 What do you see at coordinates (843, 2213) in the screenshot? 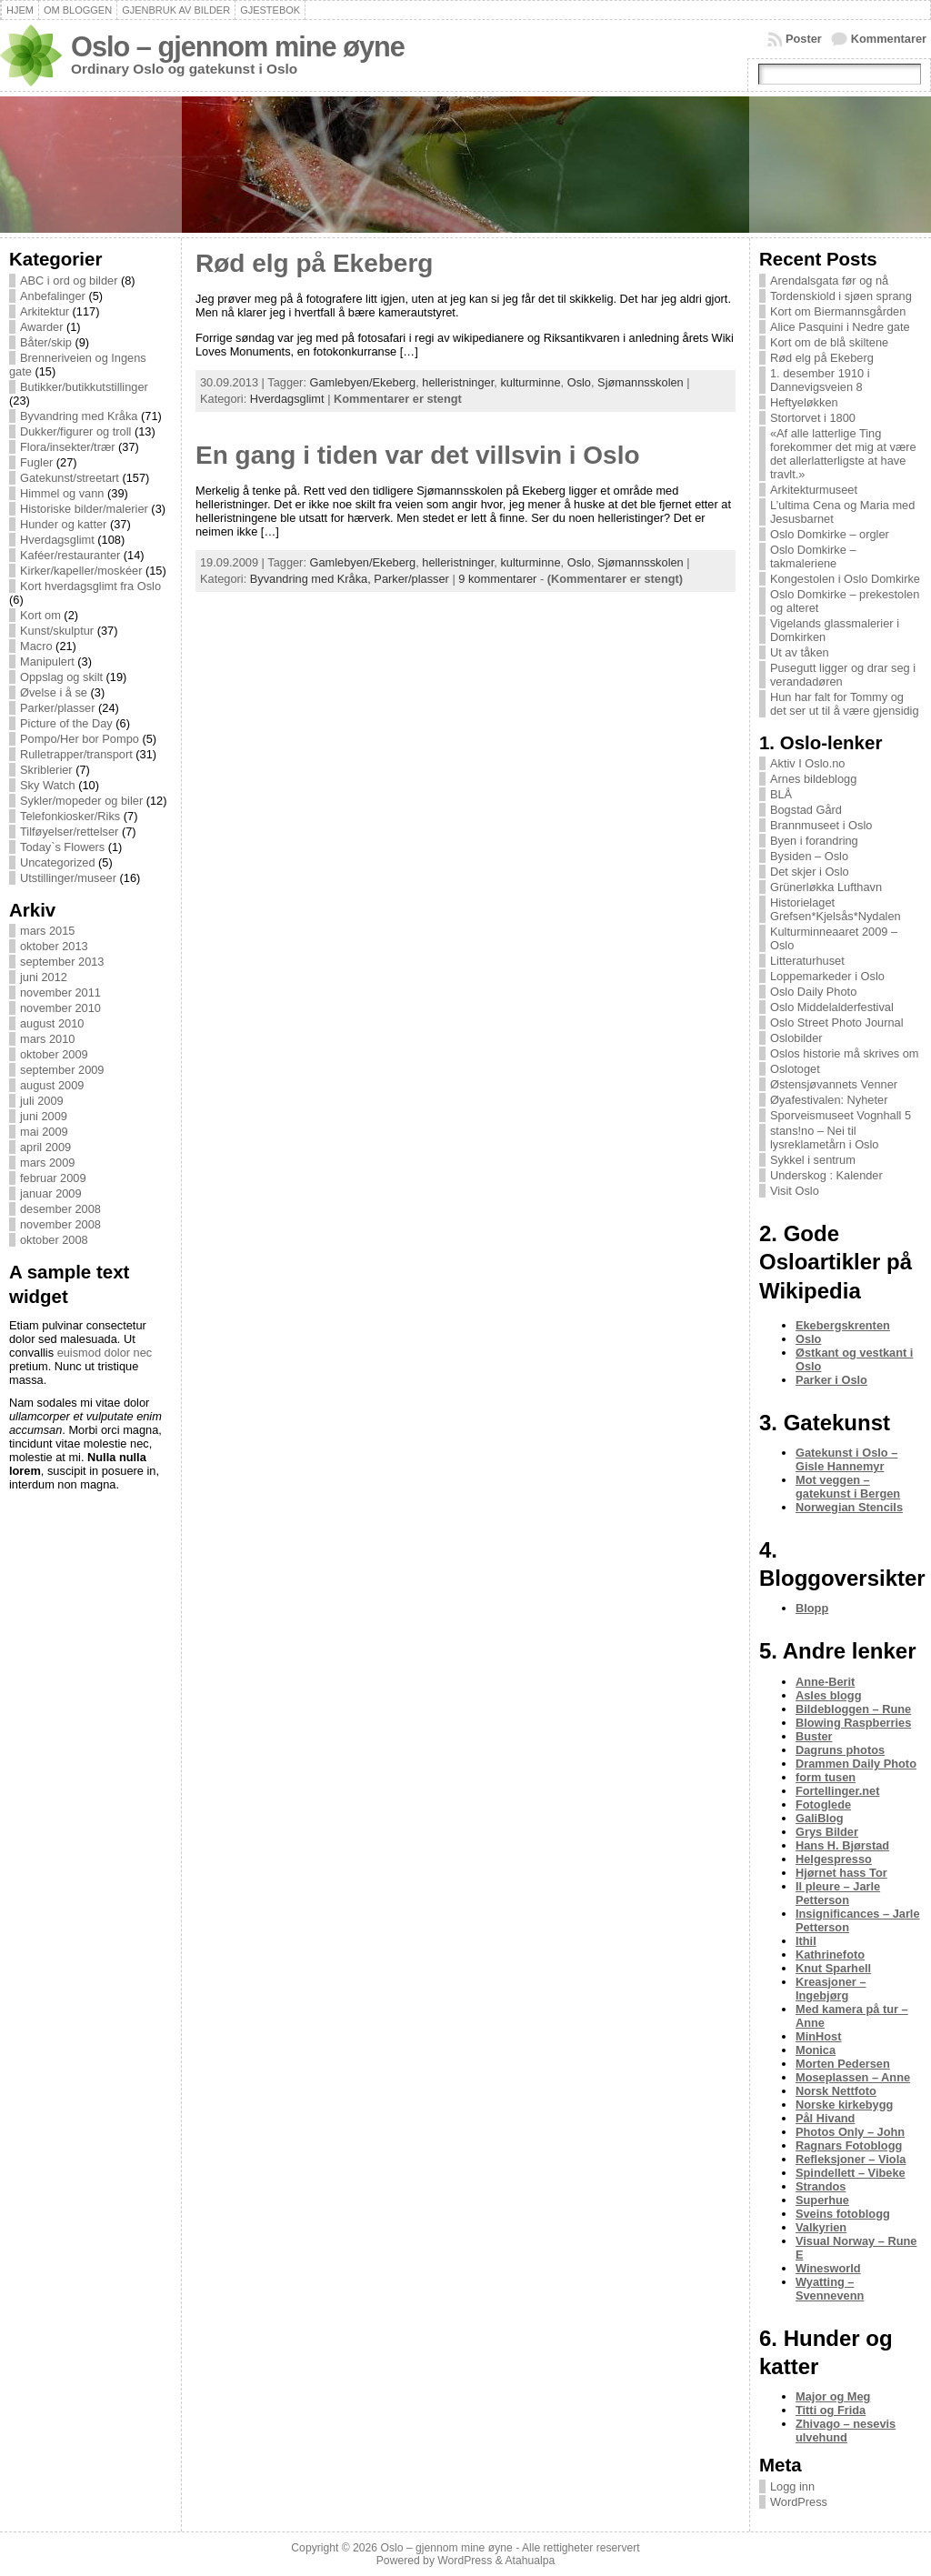
I see `Sveins fotoblogg` at bounding box center [843, 2213].